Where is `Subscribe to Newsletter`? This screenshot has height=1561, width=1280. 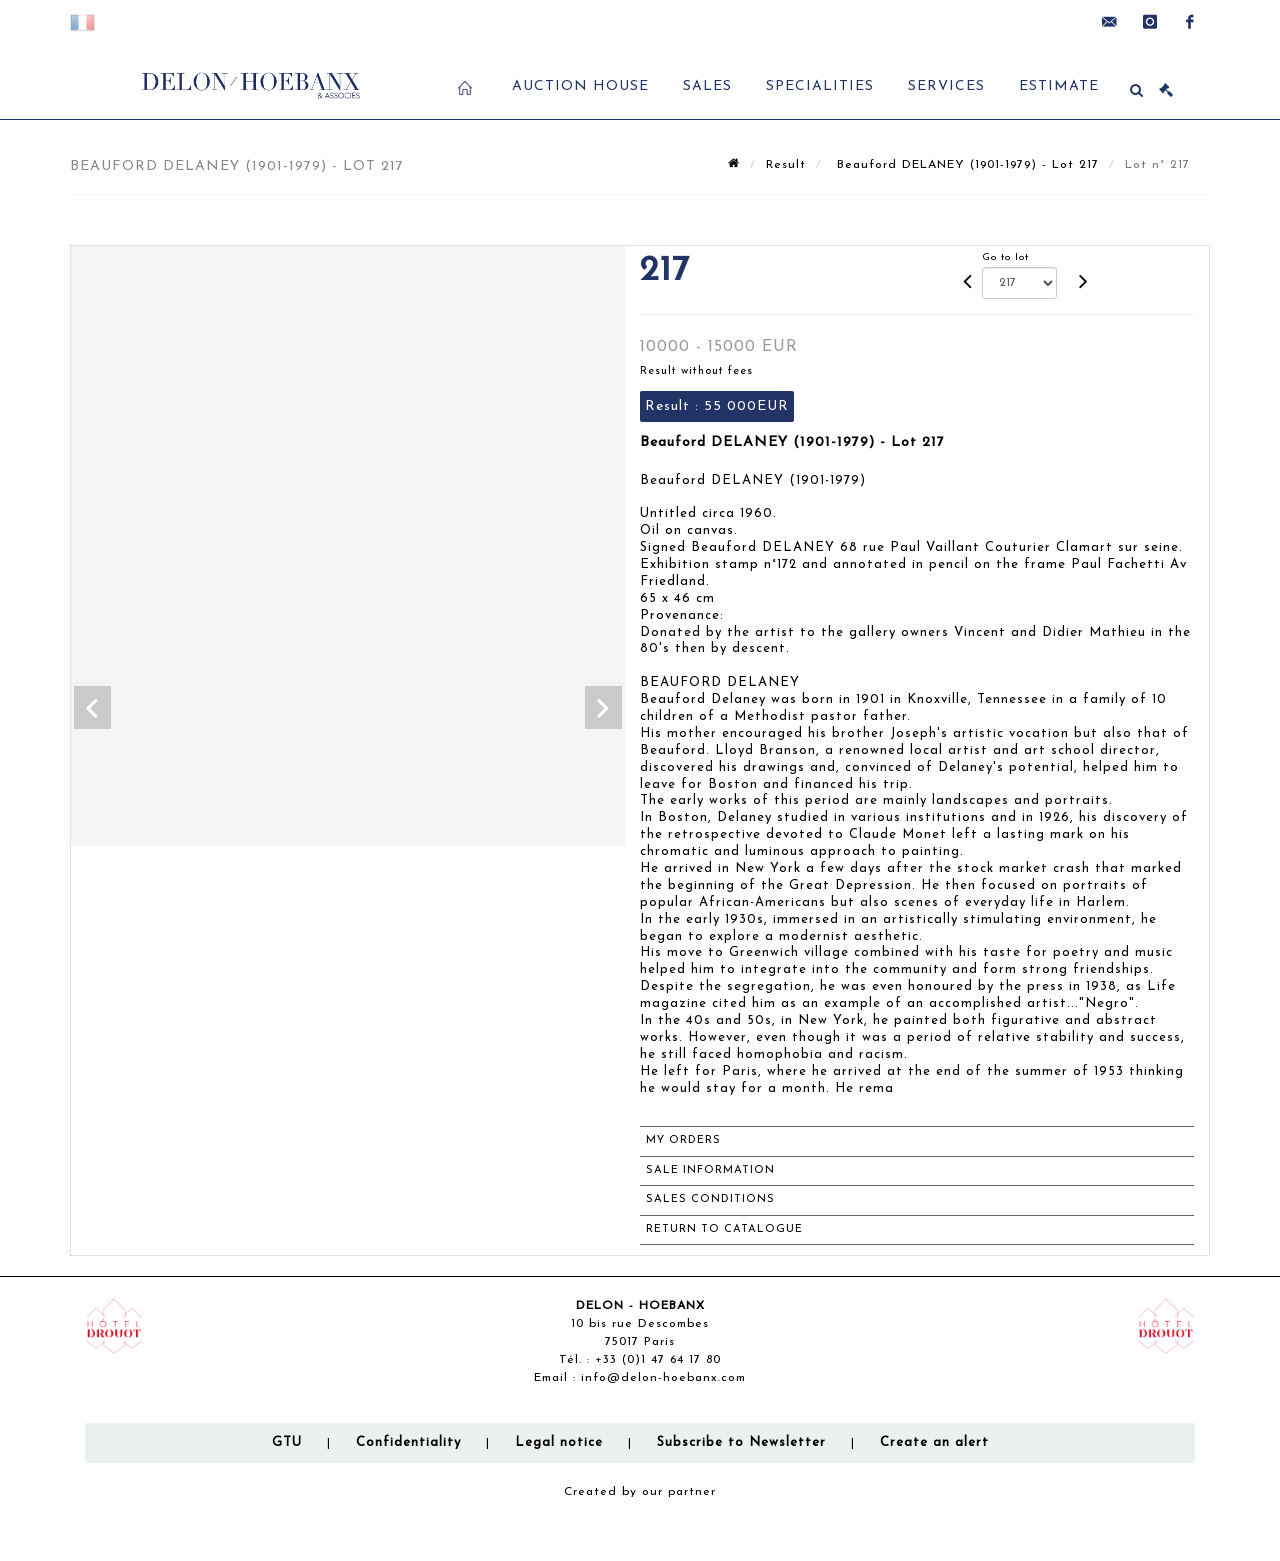
Subscribe to Newsletter is located at coordinates (741, 1442).